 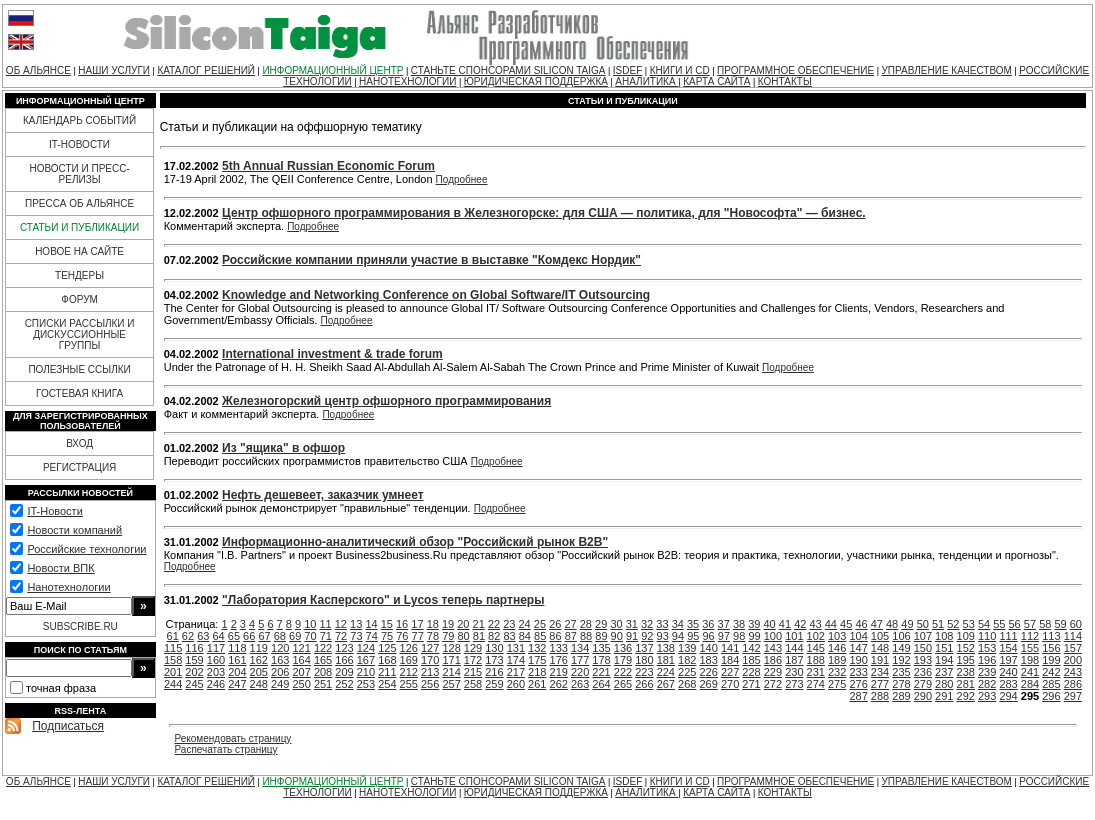 What do you see at coordinates (739, 636) in the screenshot?
I see `98` at bounding box center [739, 636].